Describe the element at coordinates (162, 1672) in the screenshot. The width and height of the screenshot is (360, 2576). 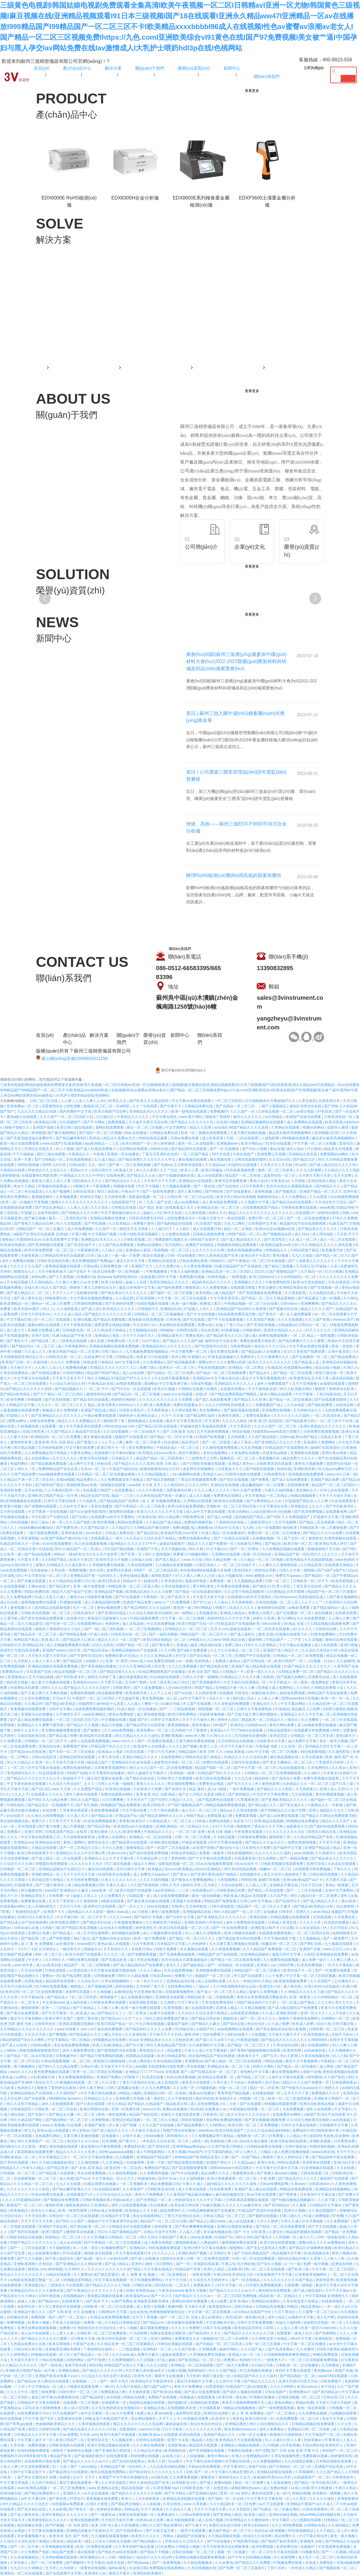
I see `91精品爽啪蜜夜国产在线播放` at that location.